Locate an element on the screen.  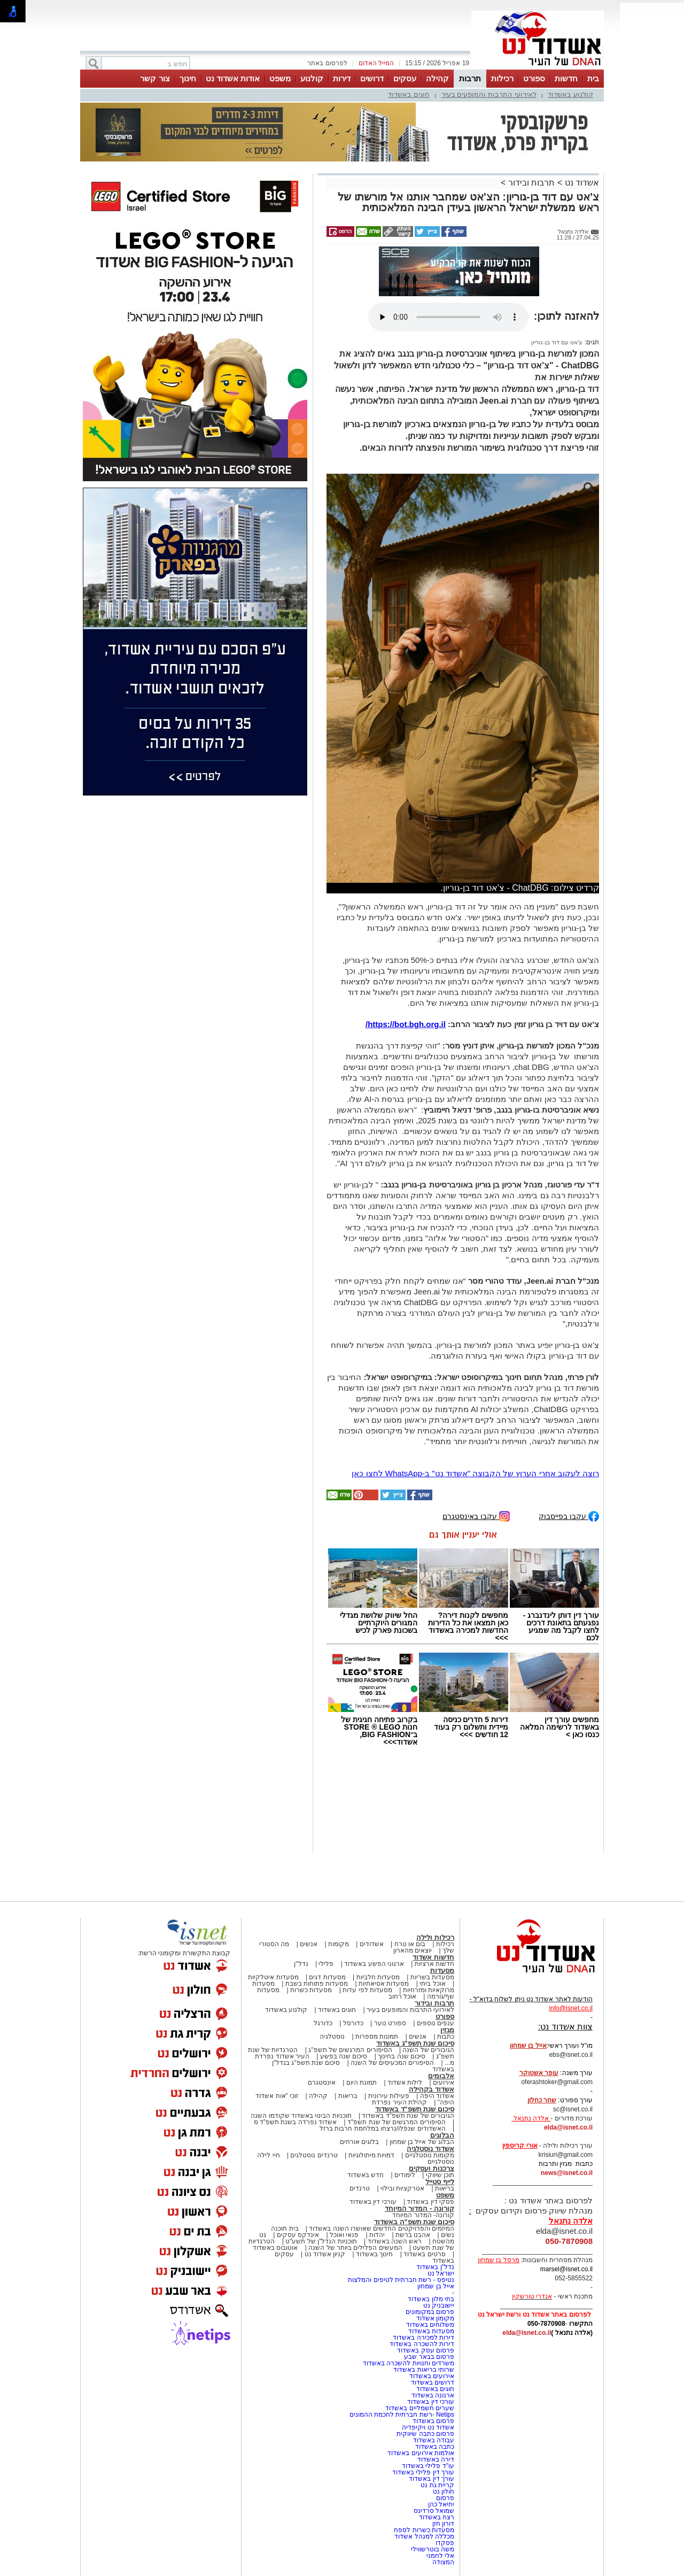
מסעדות בשריות is located at coordinates (432, 1977).